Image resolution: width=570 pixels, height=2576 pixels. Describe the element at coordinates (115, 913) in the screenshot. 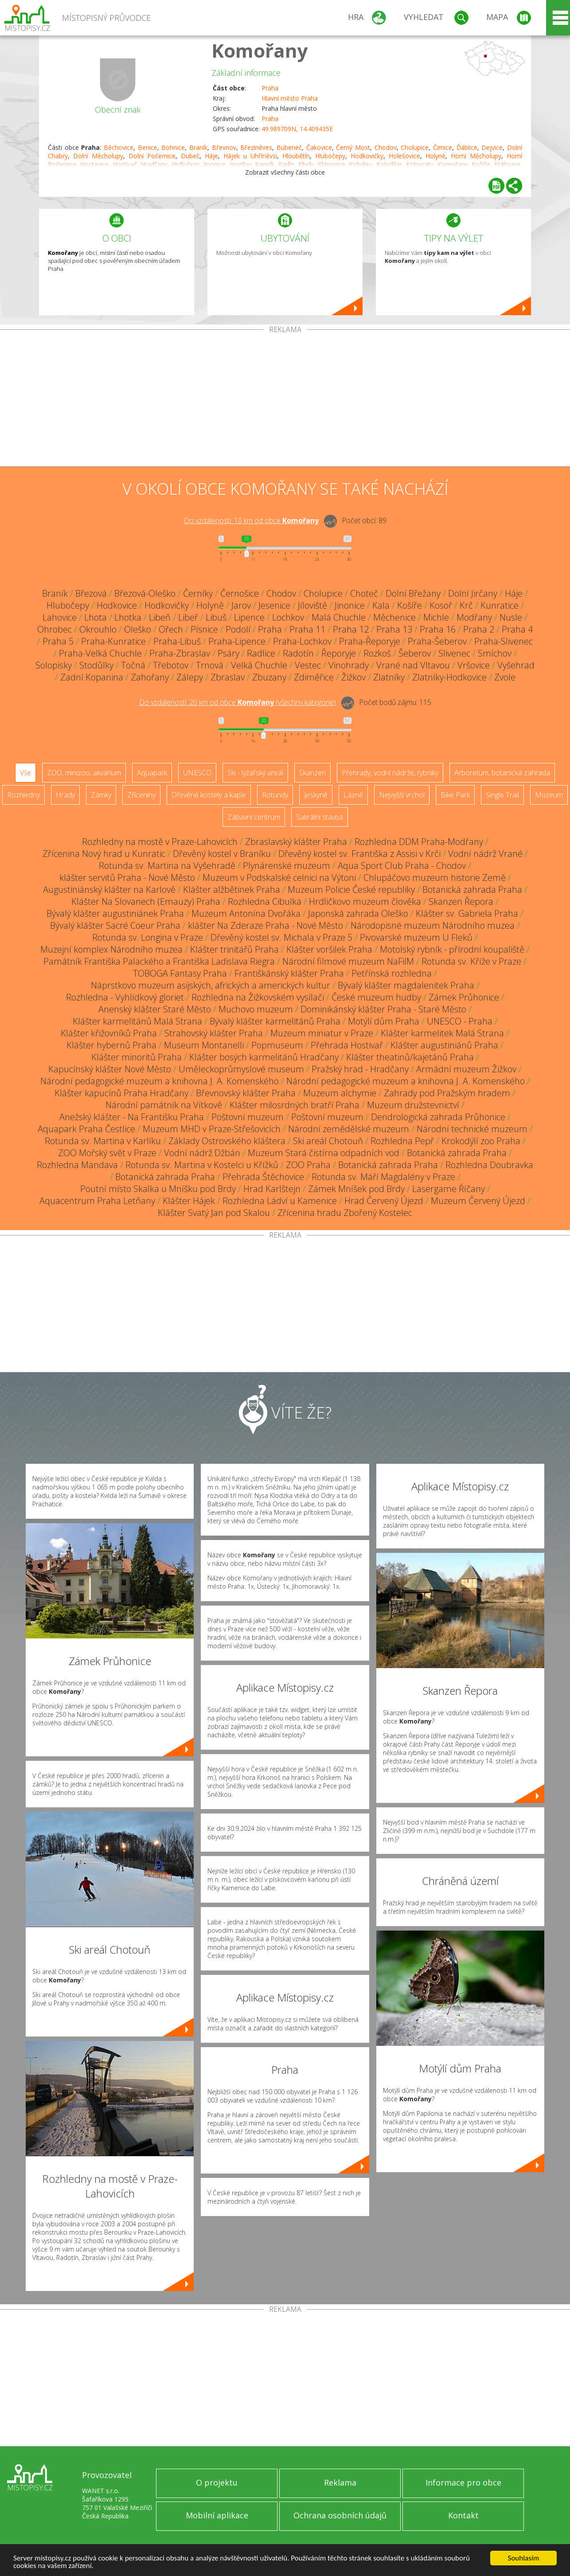

I see `Bývalý klášter augustiniánek Praha` at that location.